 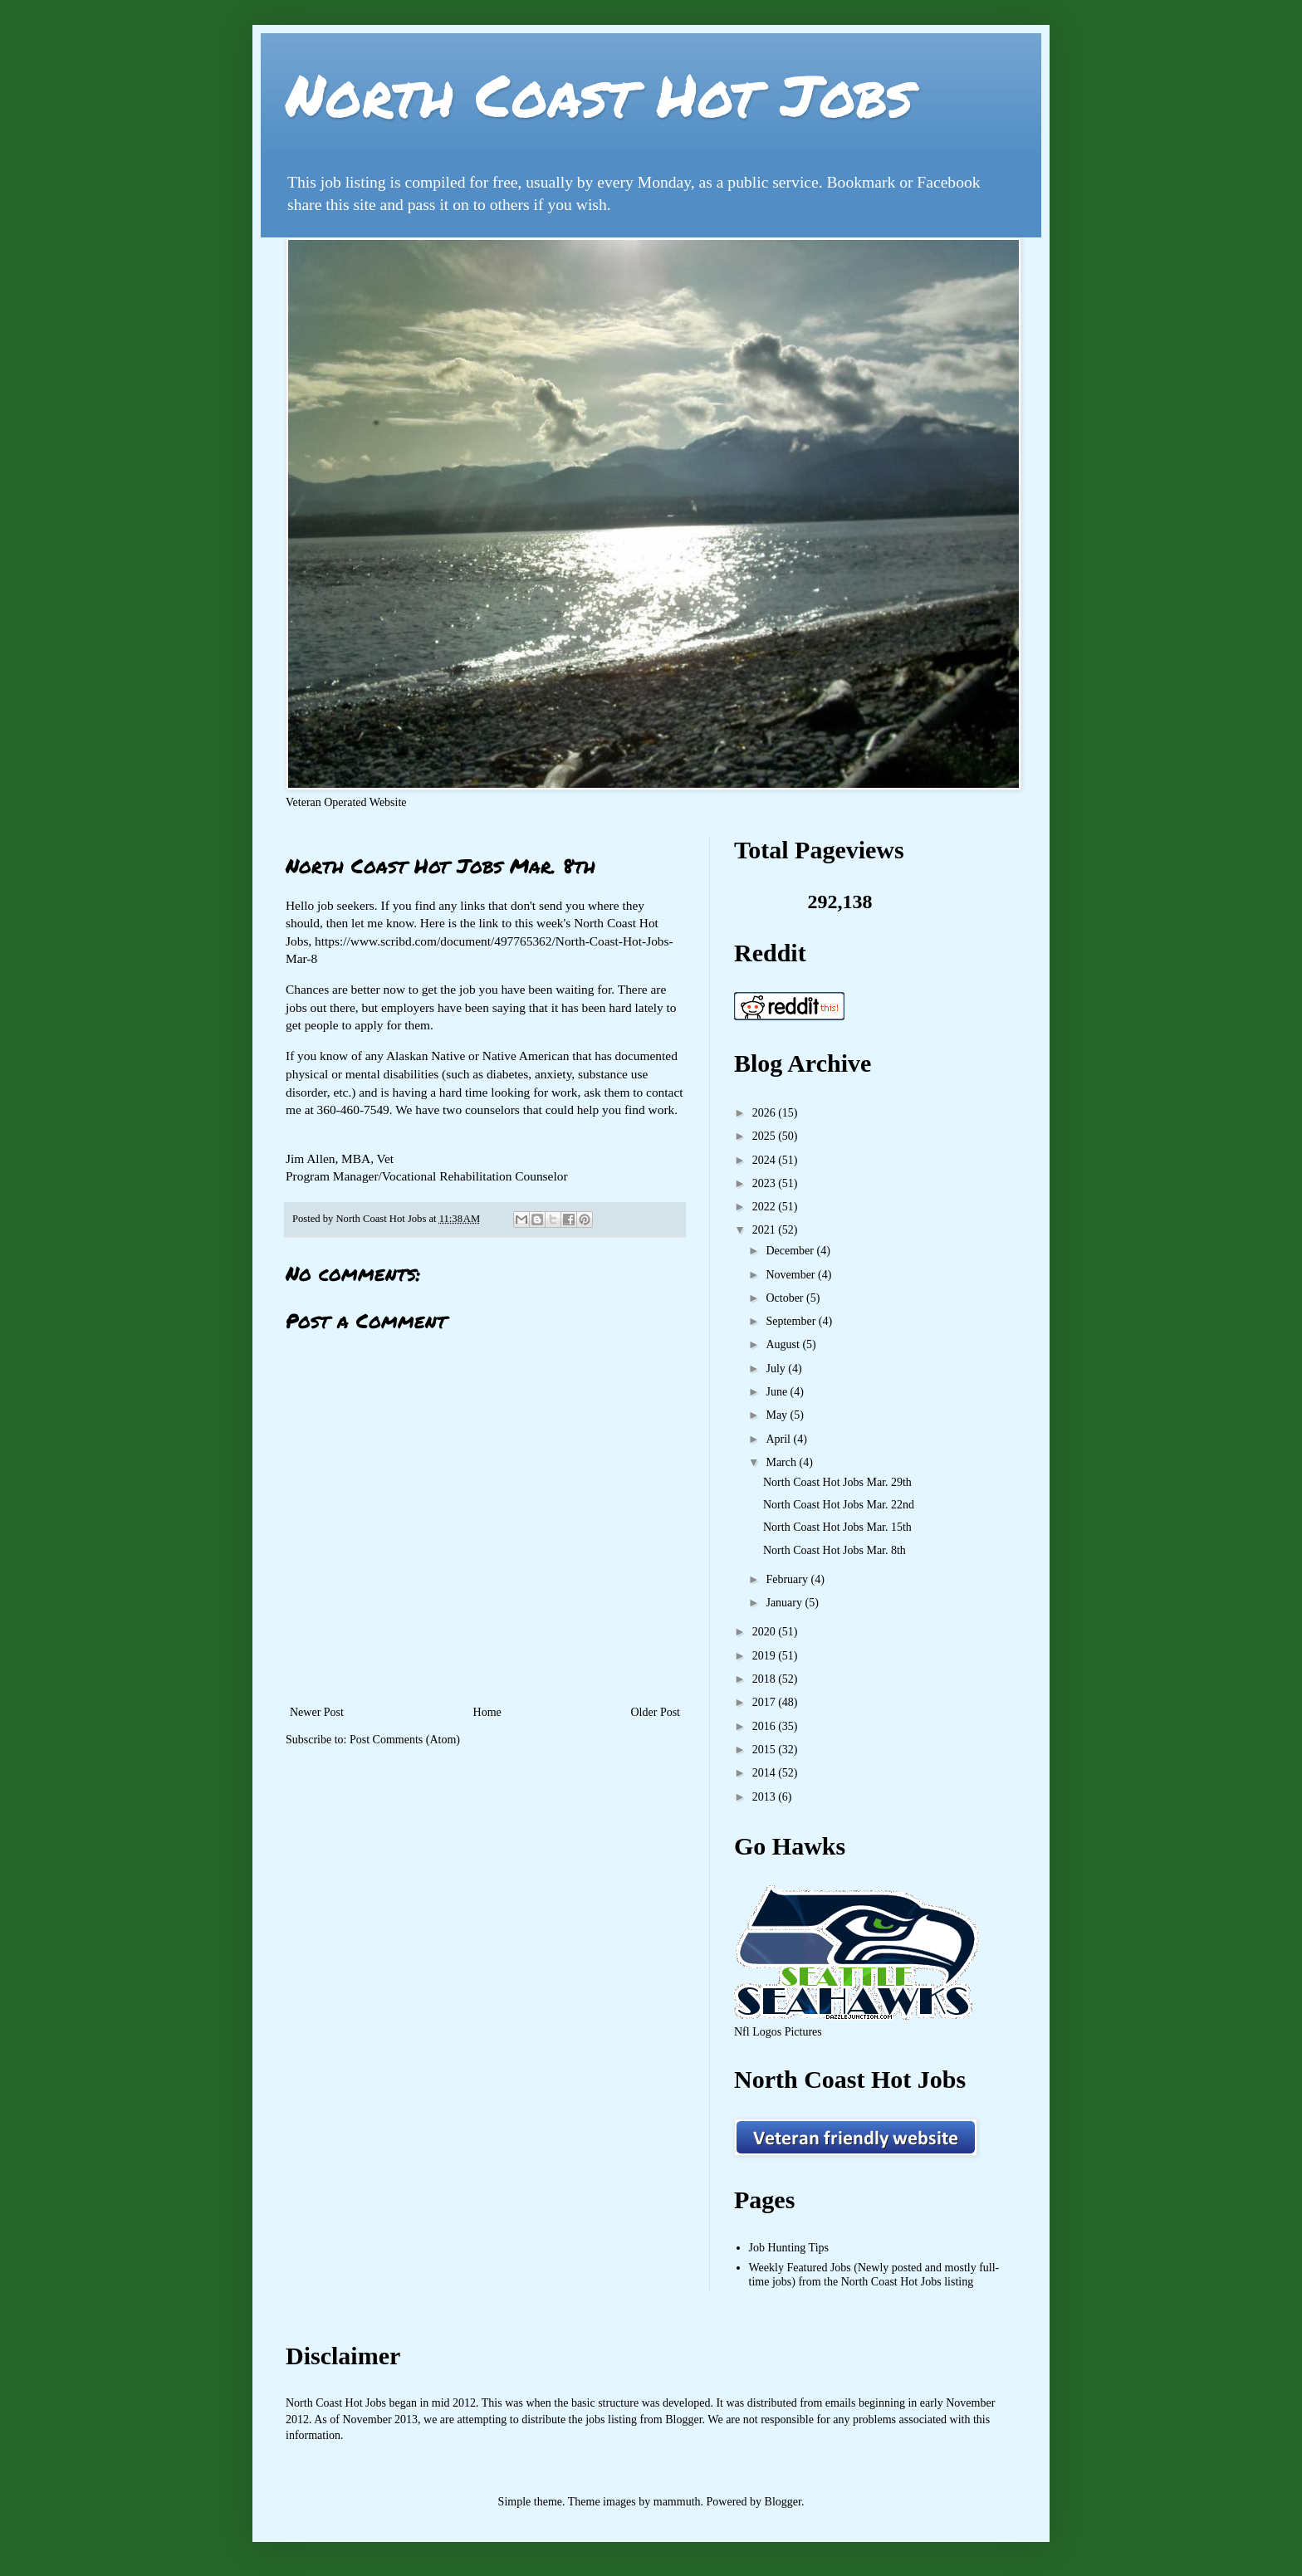 I want to click on 2013, so click(x=765, y=1797).